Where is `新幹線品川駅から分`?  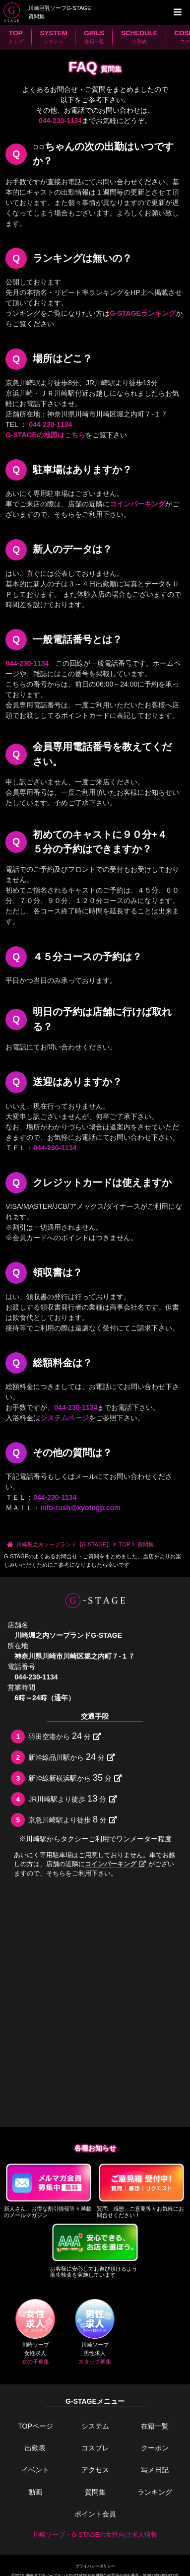
新幹線品川駅から分 is located at coordinates (71, 1757).